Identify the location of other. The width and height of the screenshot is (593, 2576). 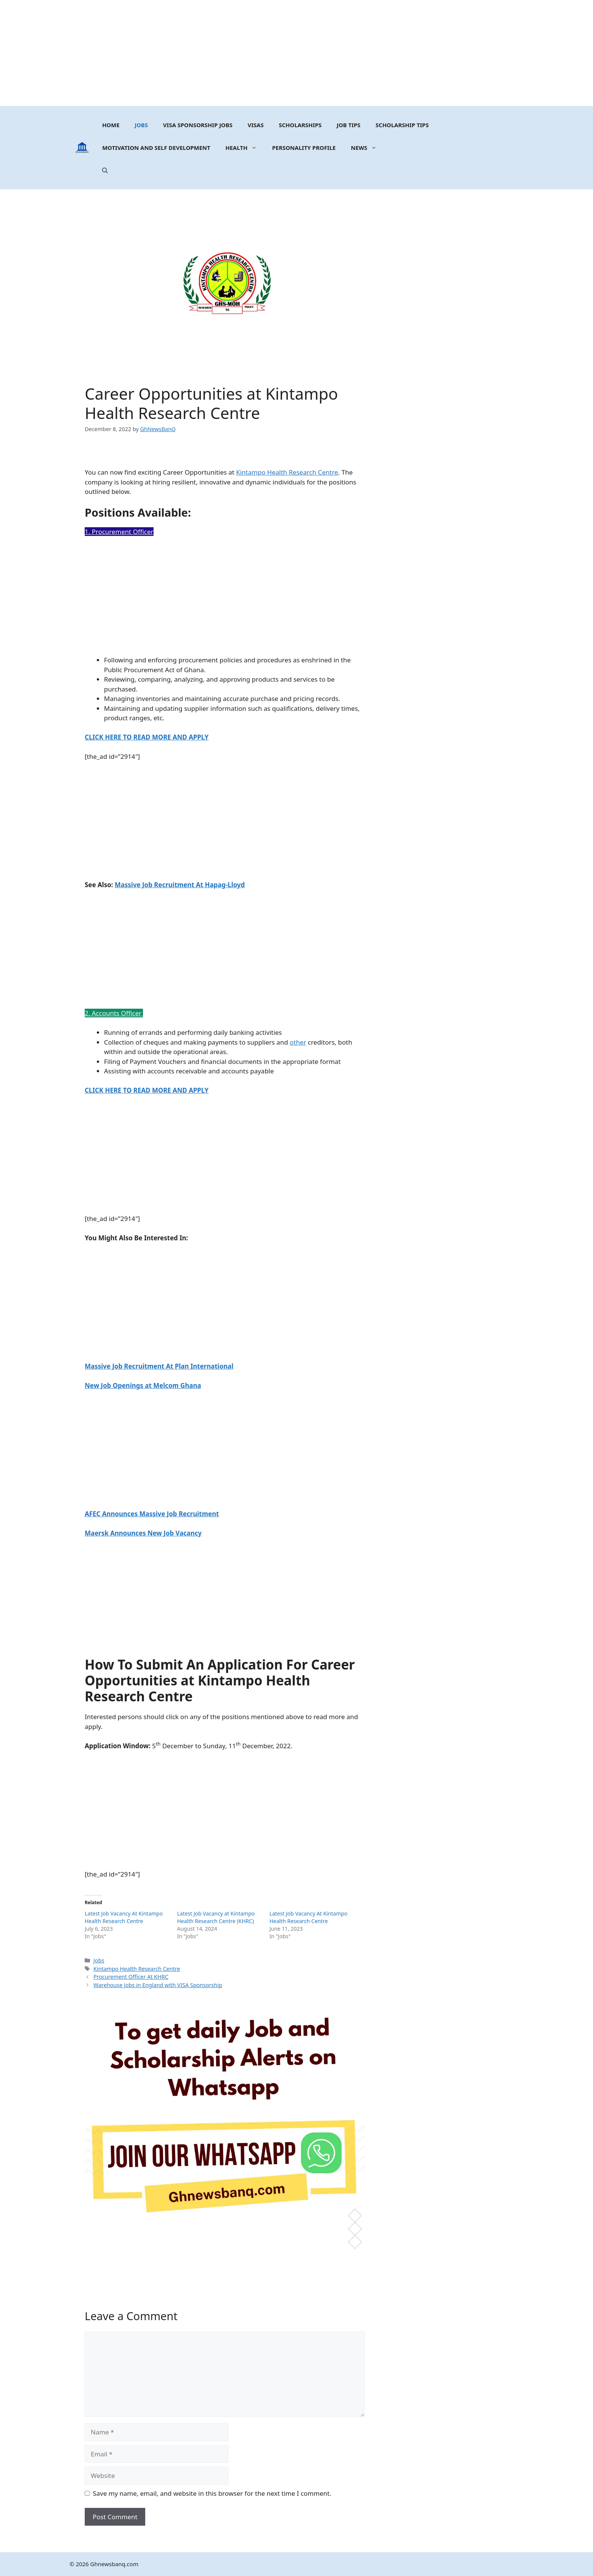
(298, 1042).